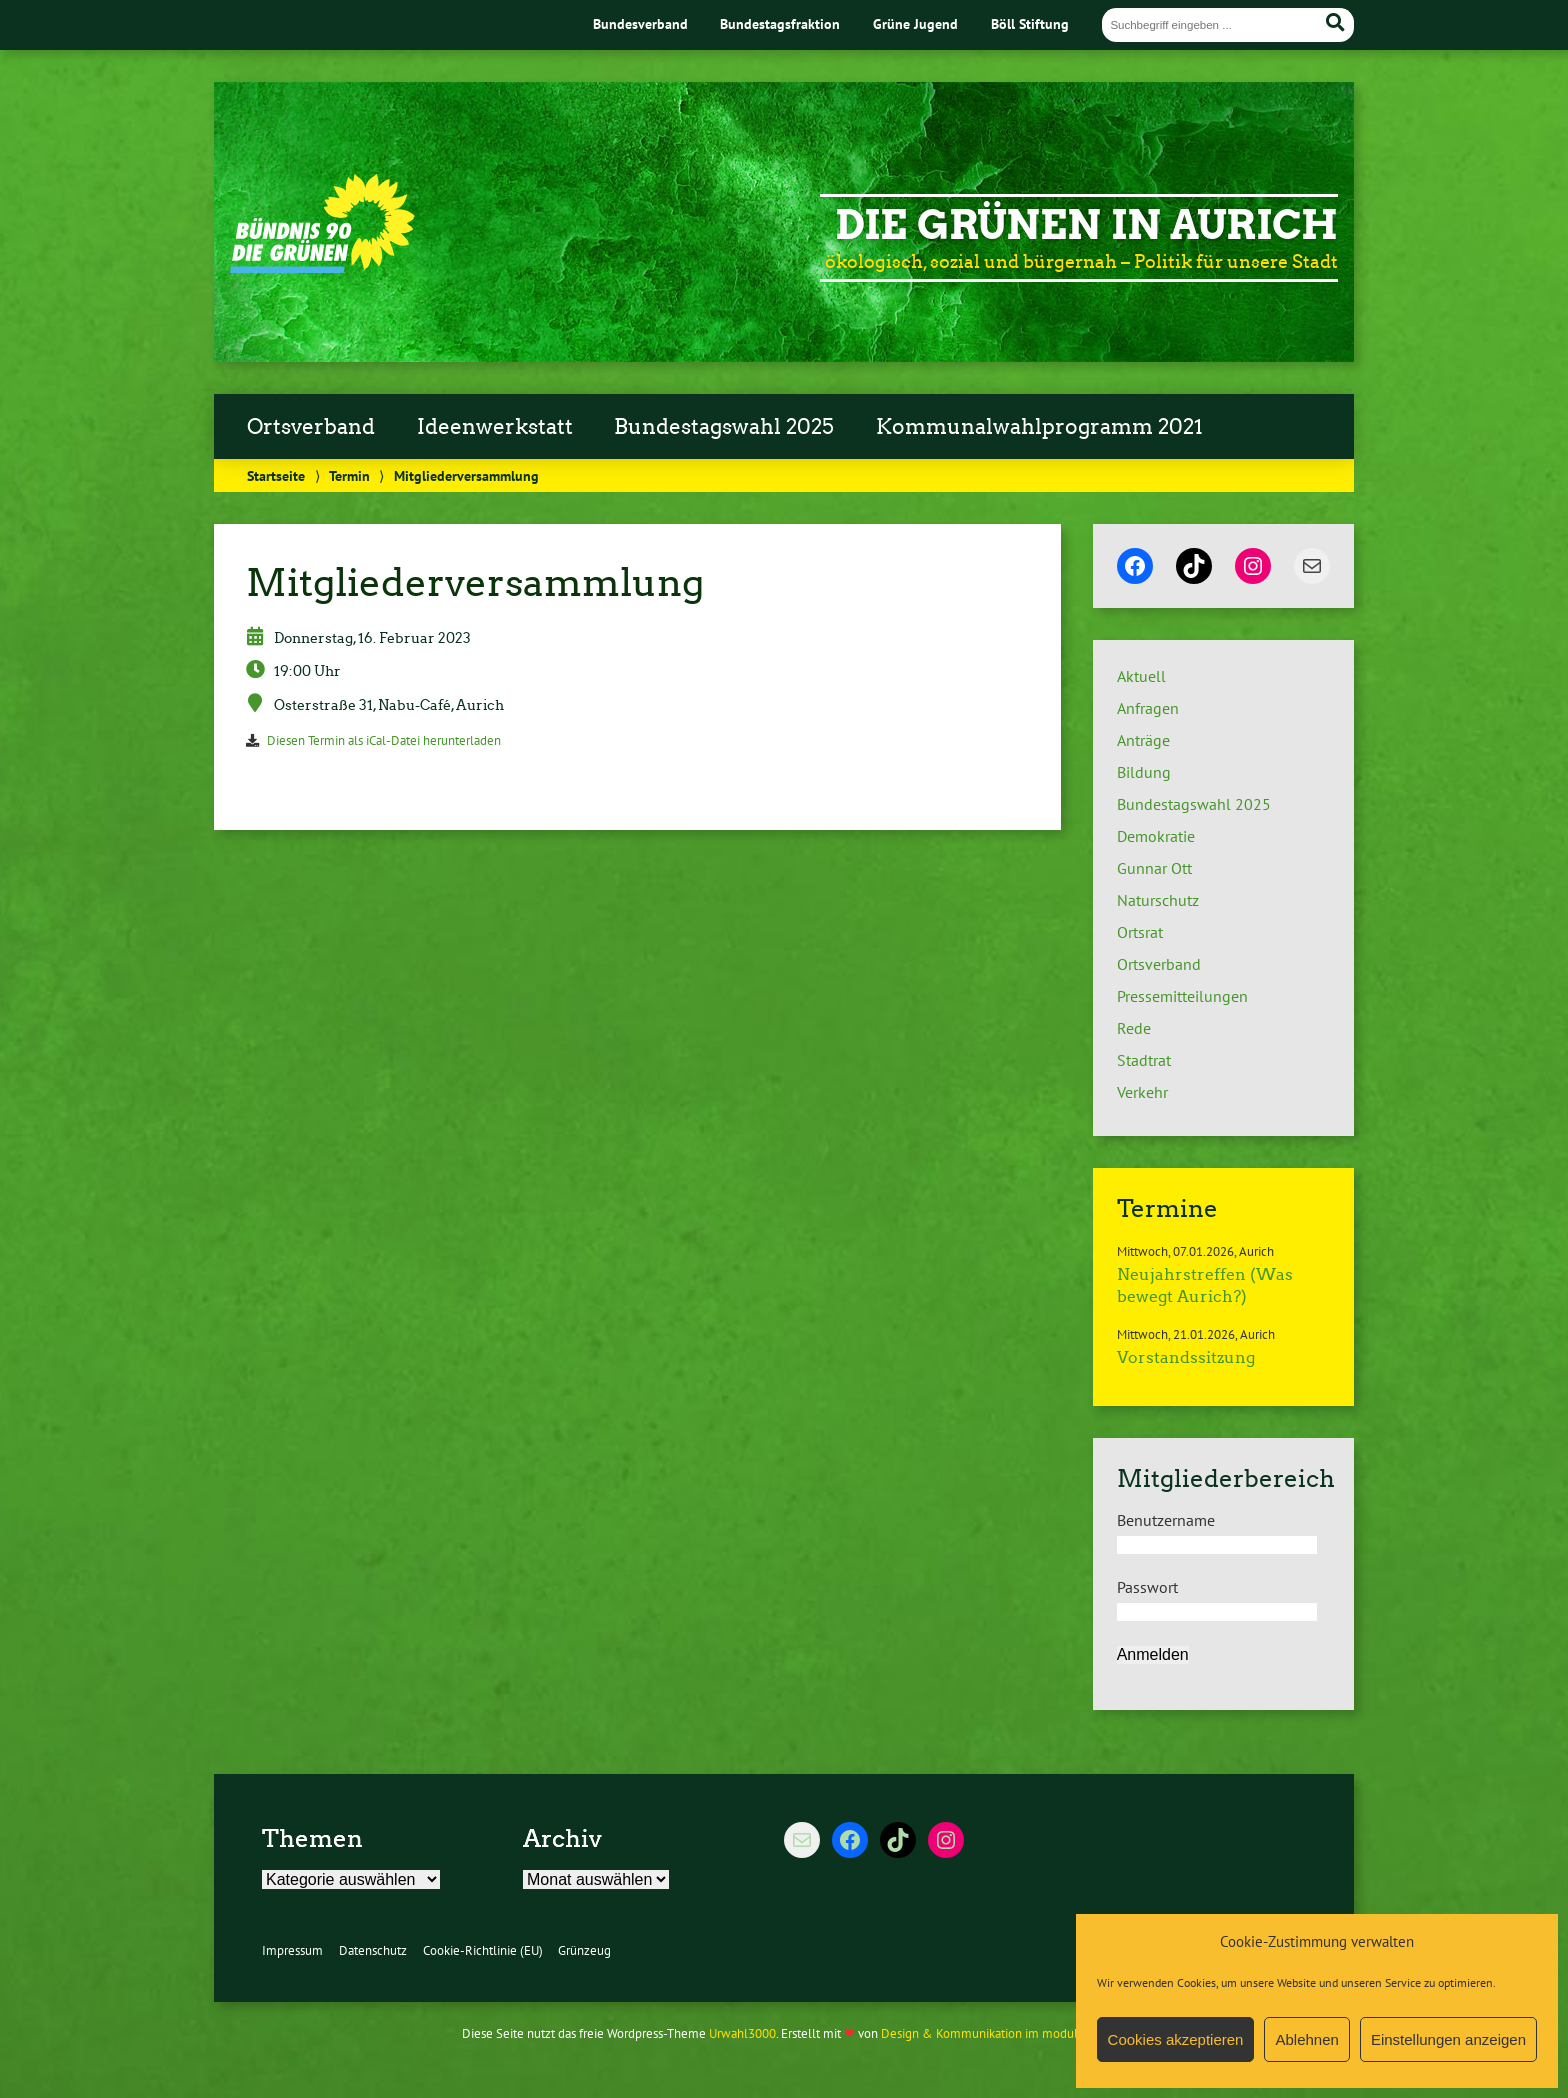 This screenshot has height=2098, width=1568. I want to click on Impressum, so click(292, 1950).